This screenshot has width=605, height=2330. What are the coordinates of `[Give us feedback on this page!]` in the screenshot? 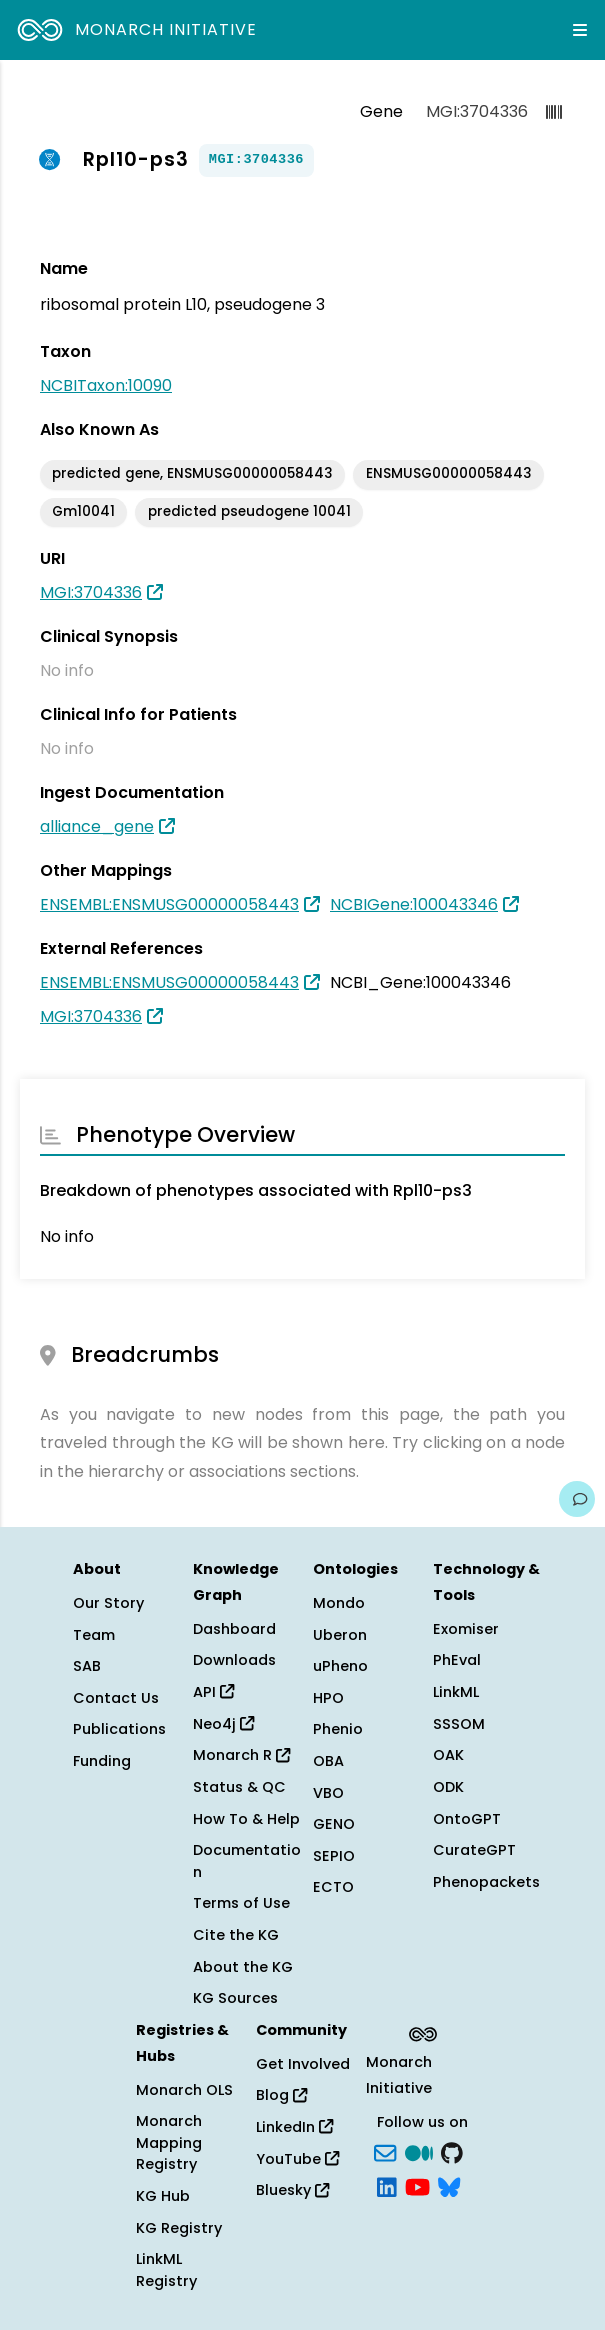 It's located at (577, 1499).